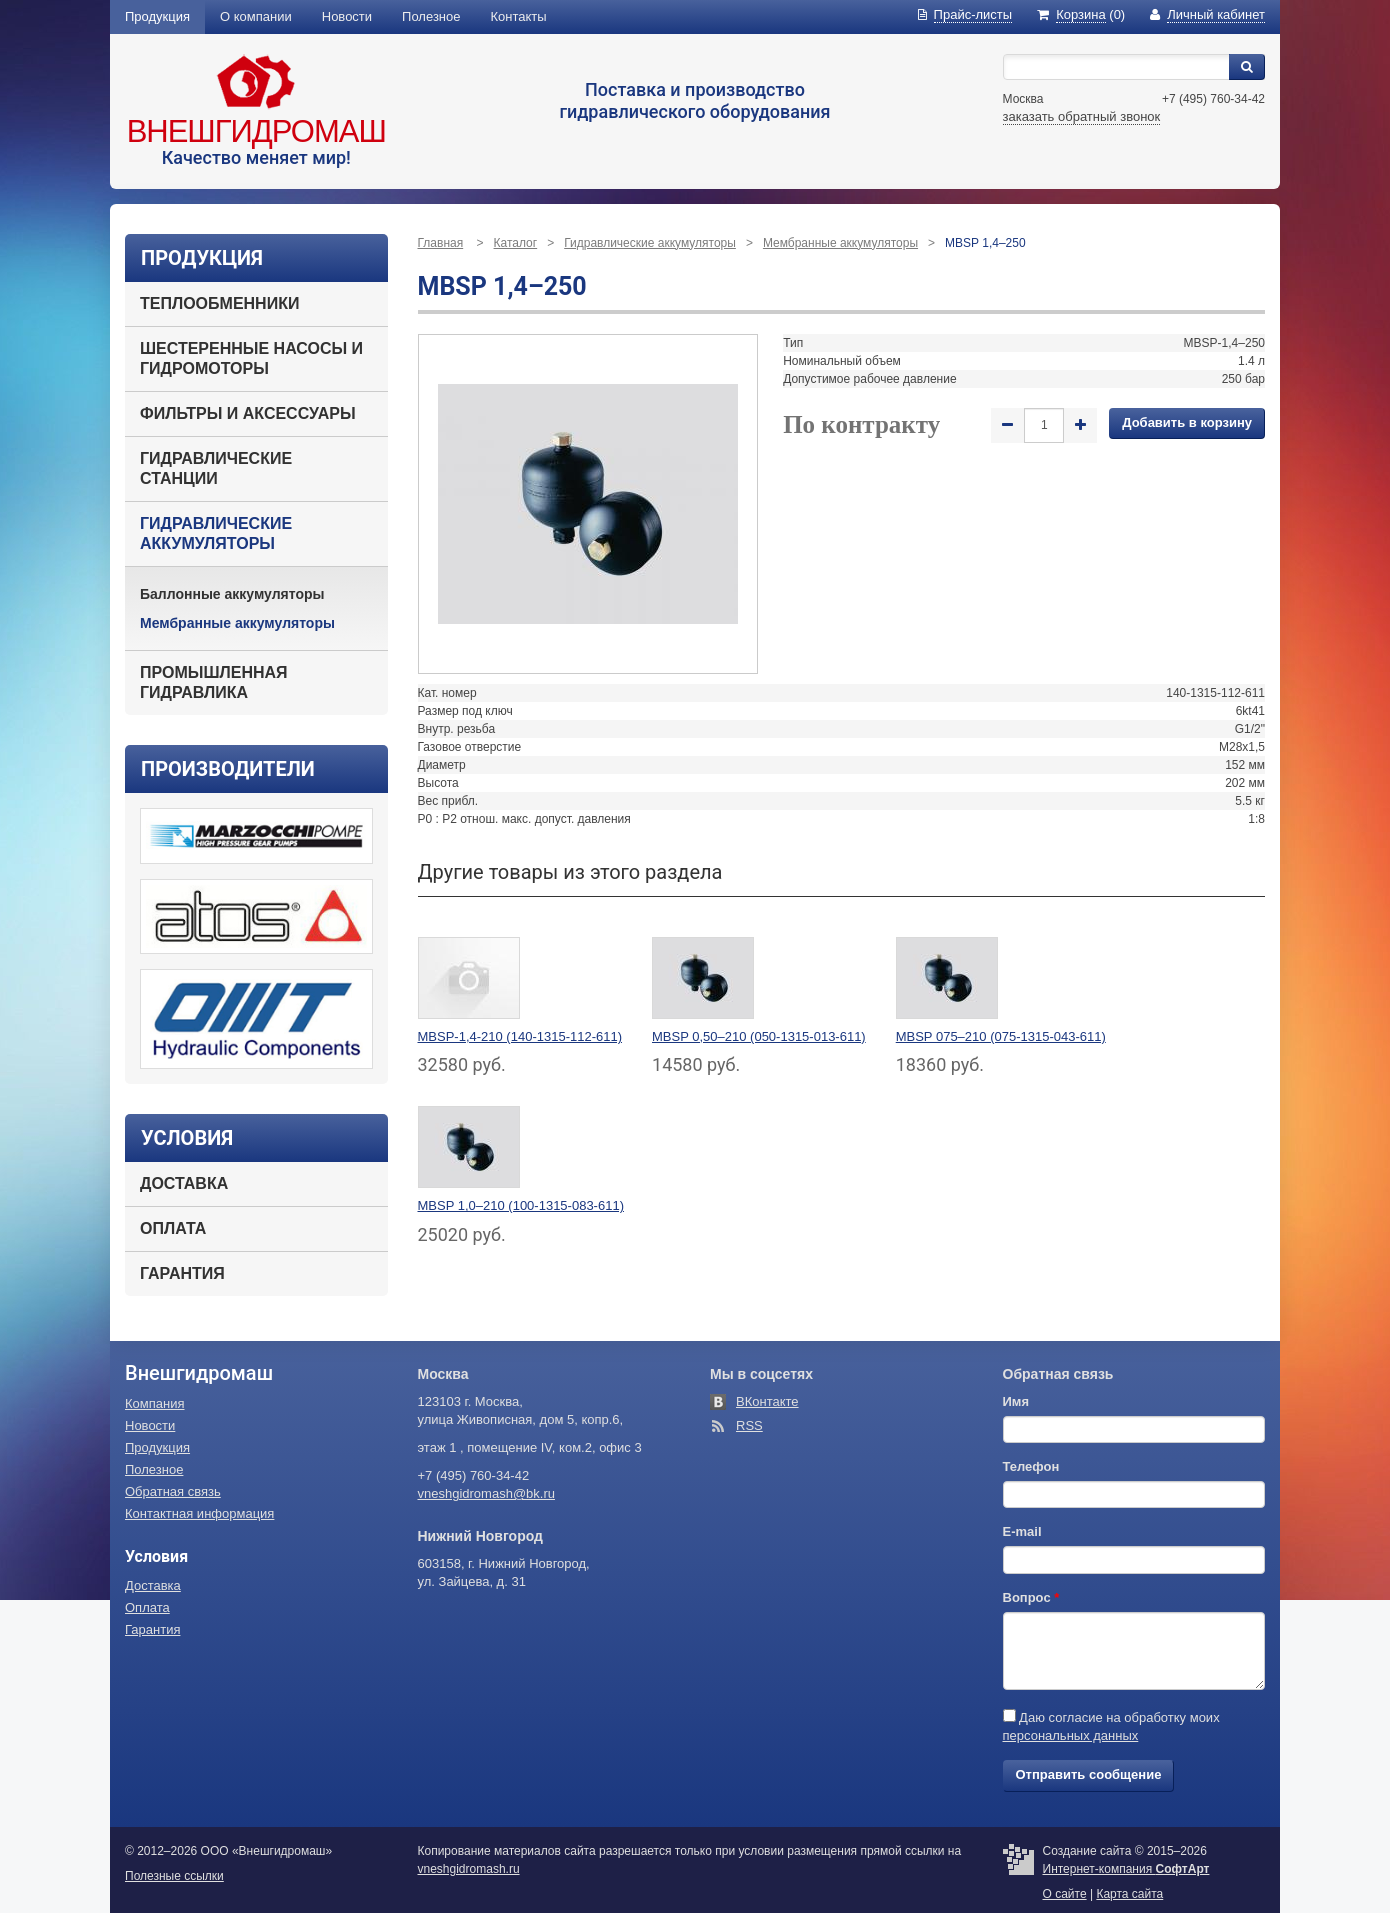 Image resolution: width=1390 pixels, height=1913 pixels. I want to click on Компания, so click(155, 1403).